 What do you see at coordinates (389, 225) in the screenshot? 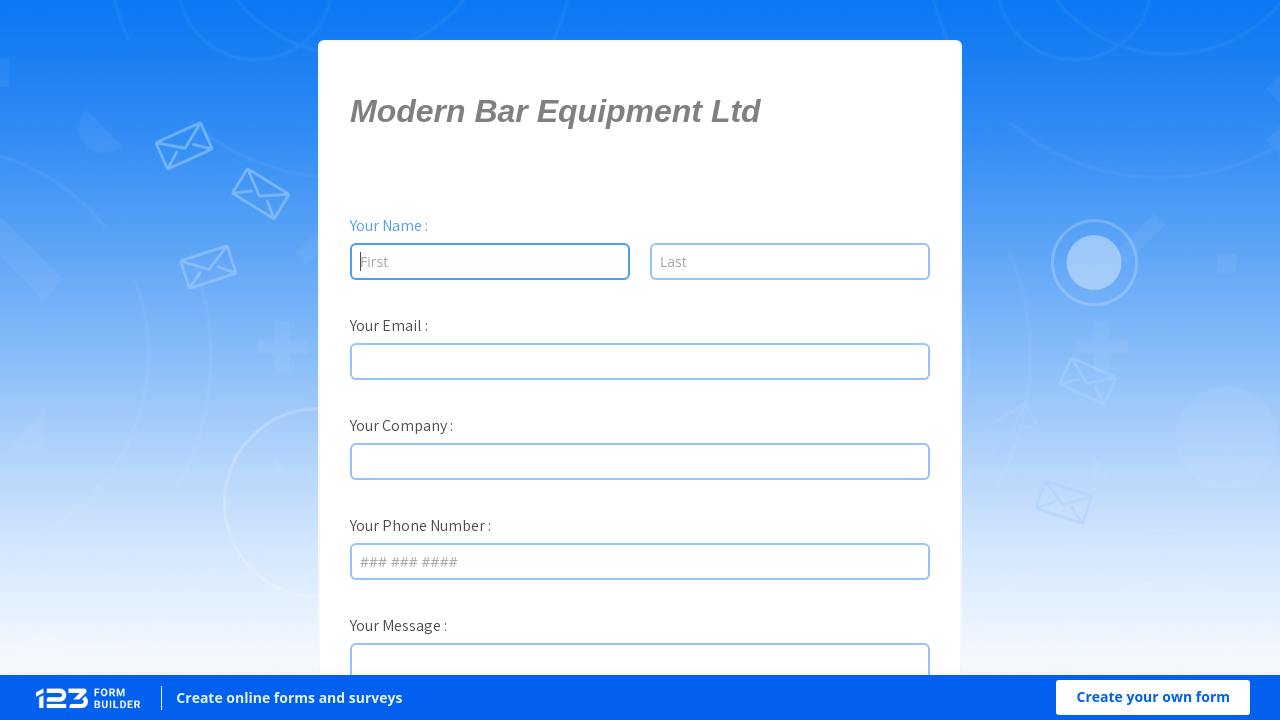
I see `Your Name :` at bounding box center [389, 225].